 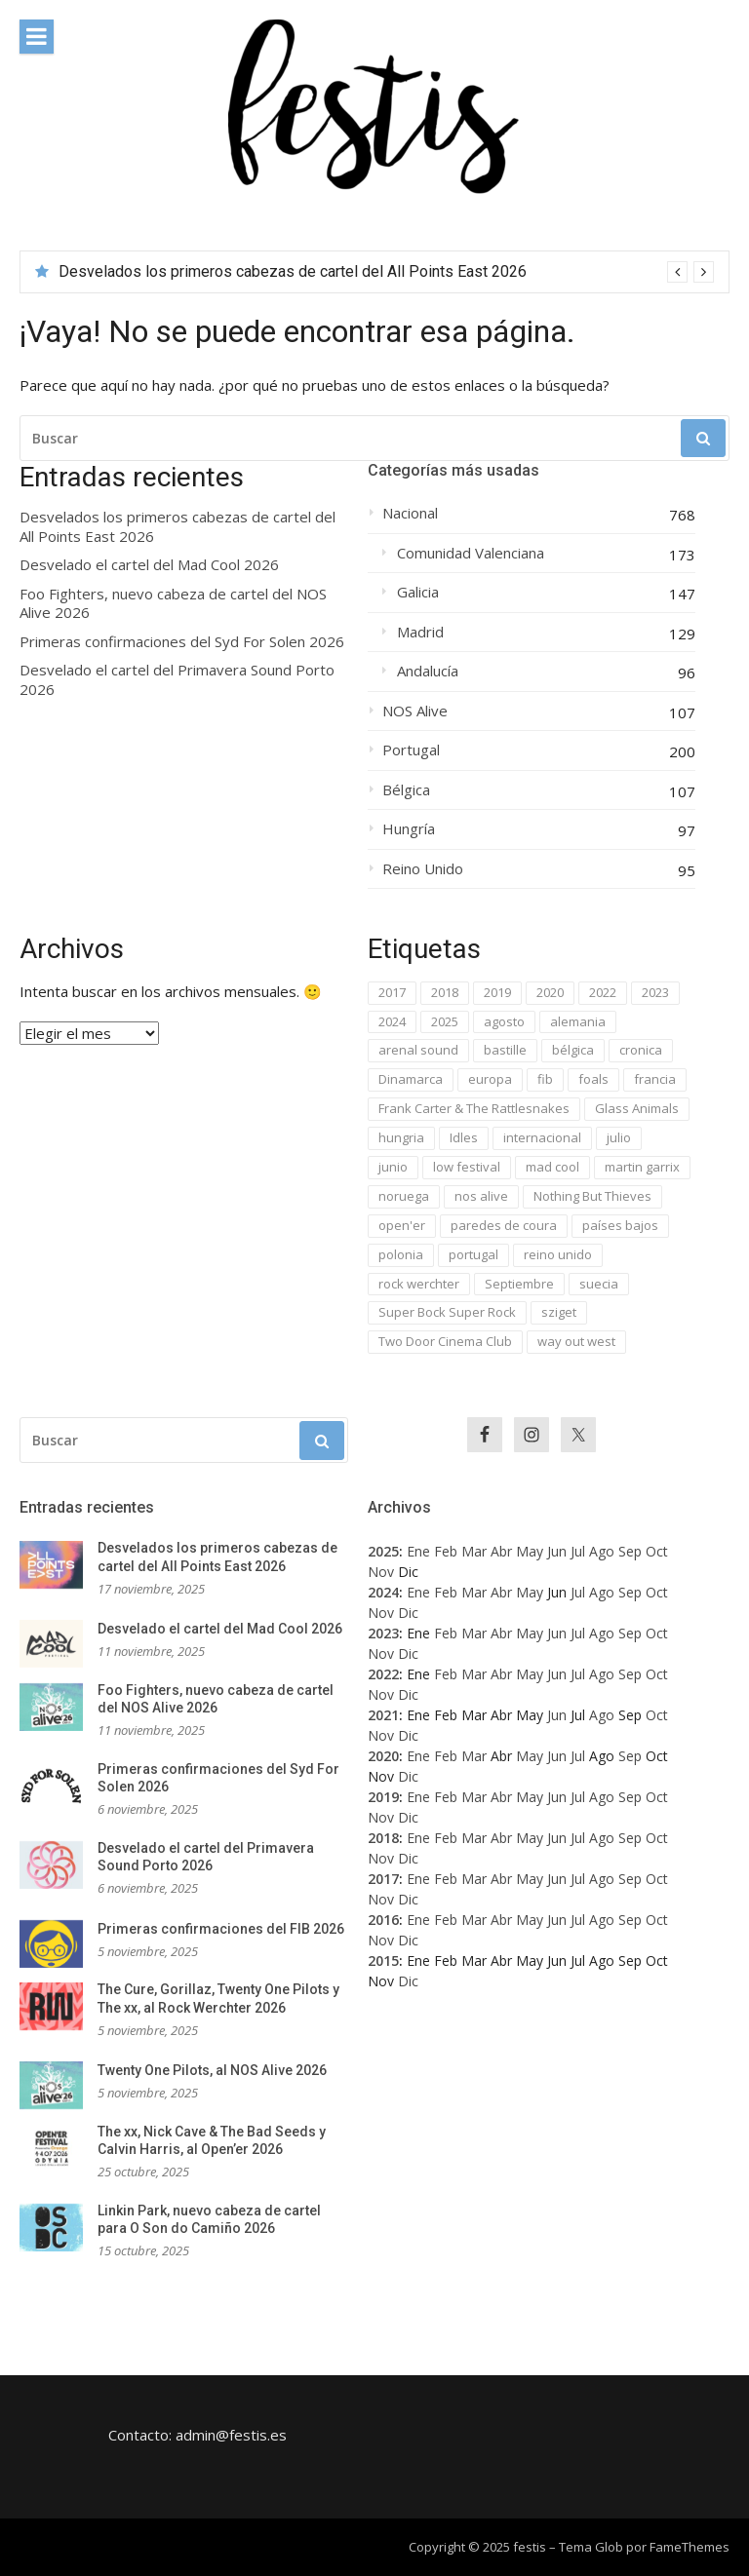 I want to click on Dinamarca [Dinamarca (47 elementos)], so click(x=410, y=1079).